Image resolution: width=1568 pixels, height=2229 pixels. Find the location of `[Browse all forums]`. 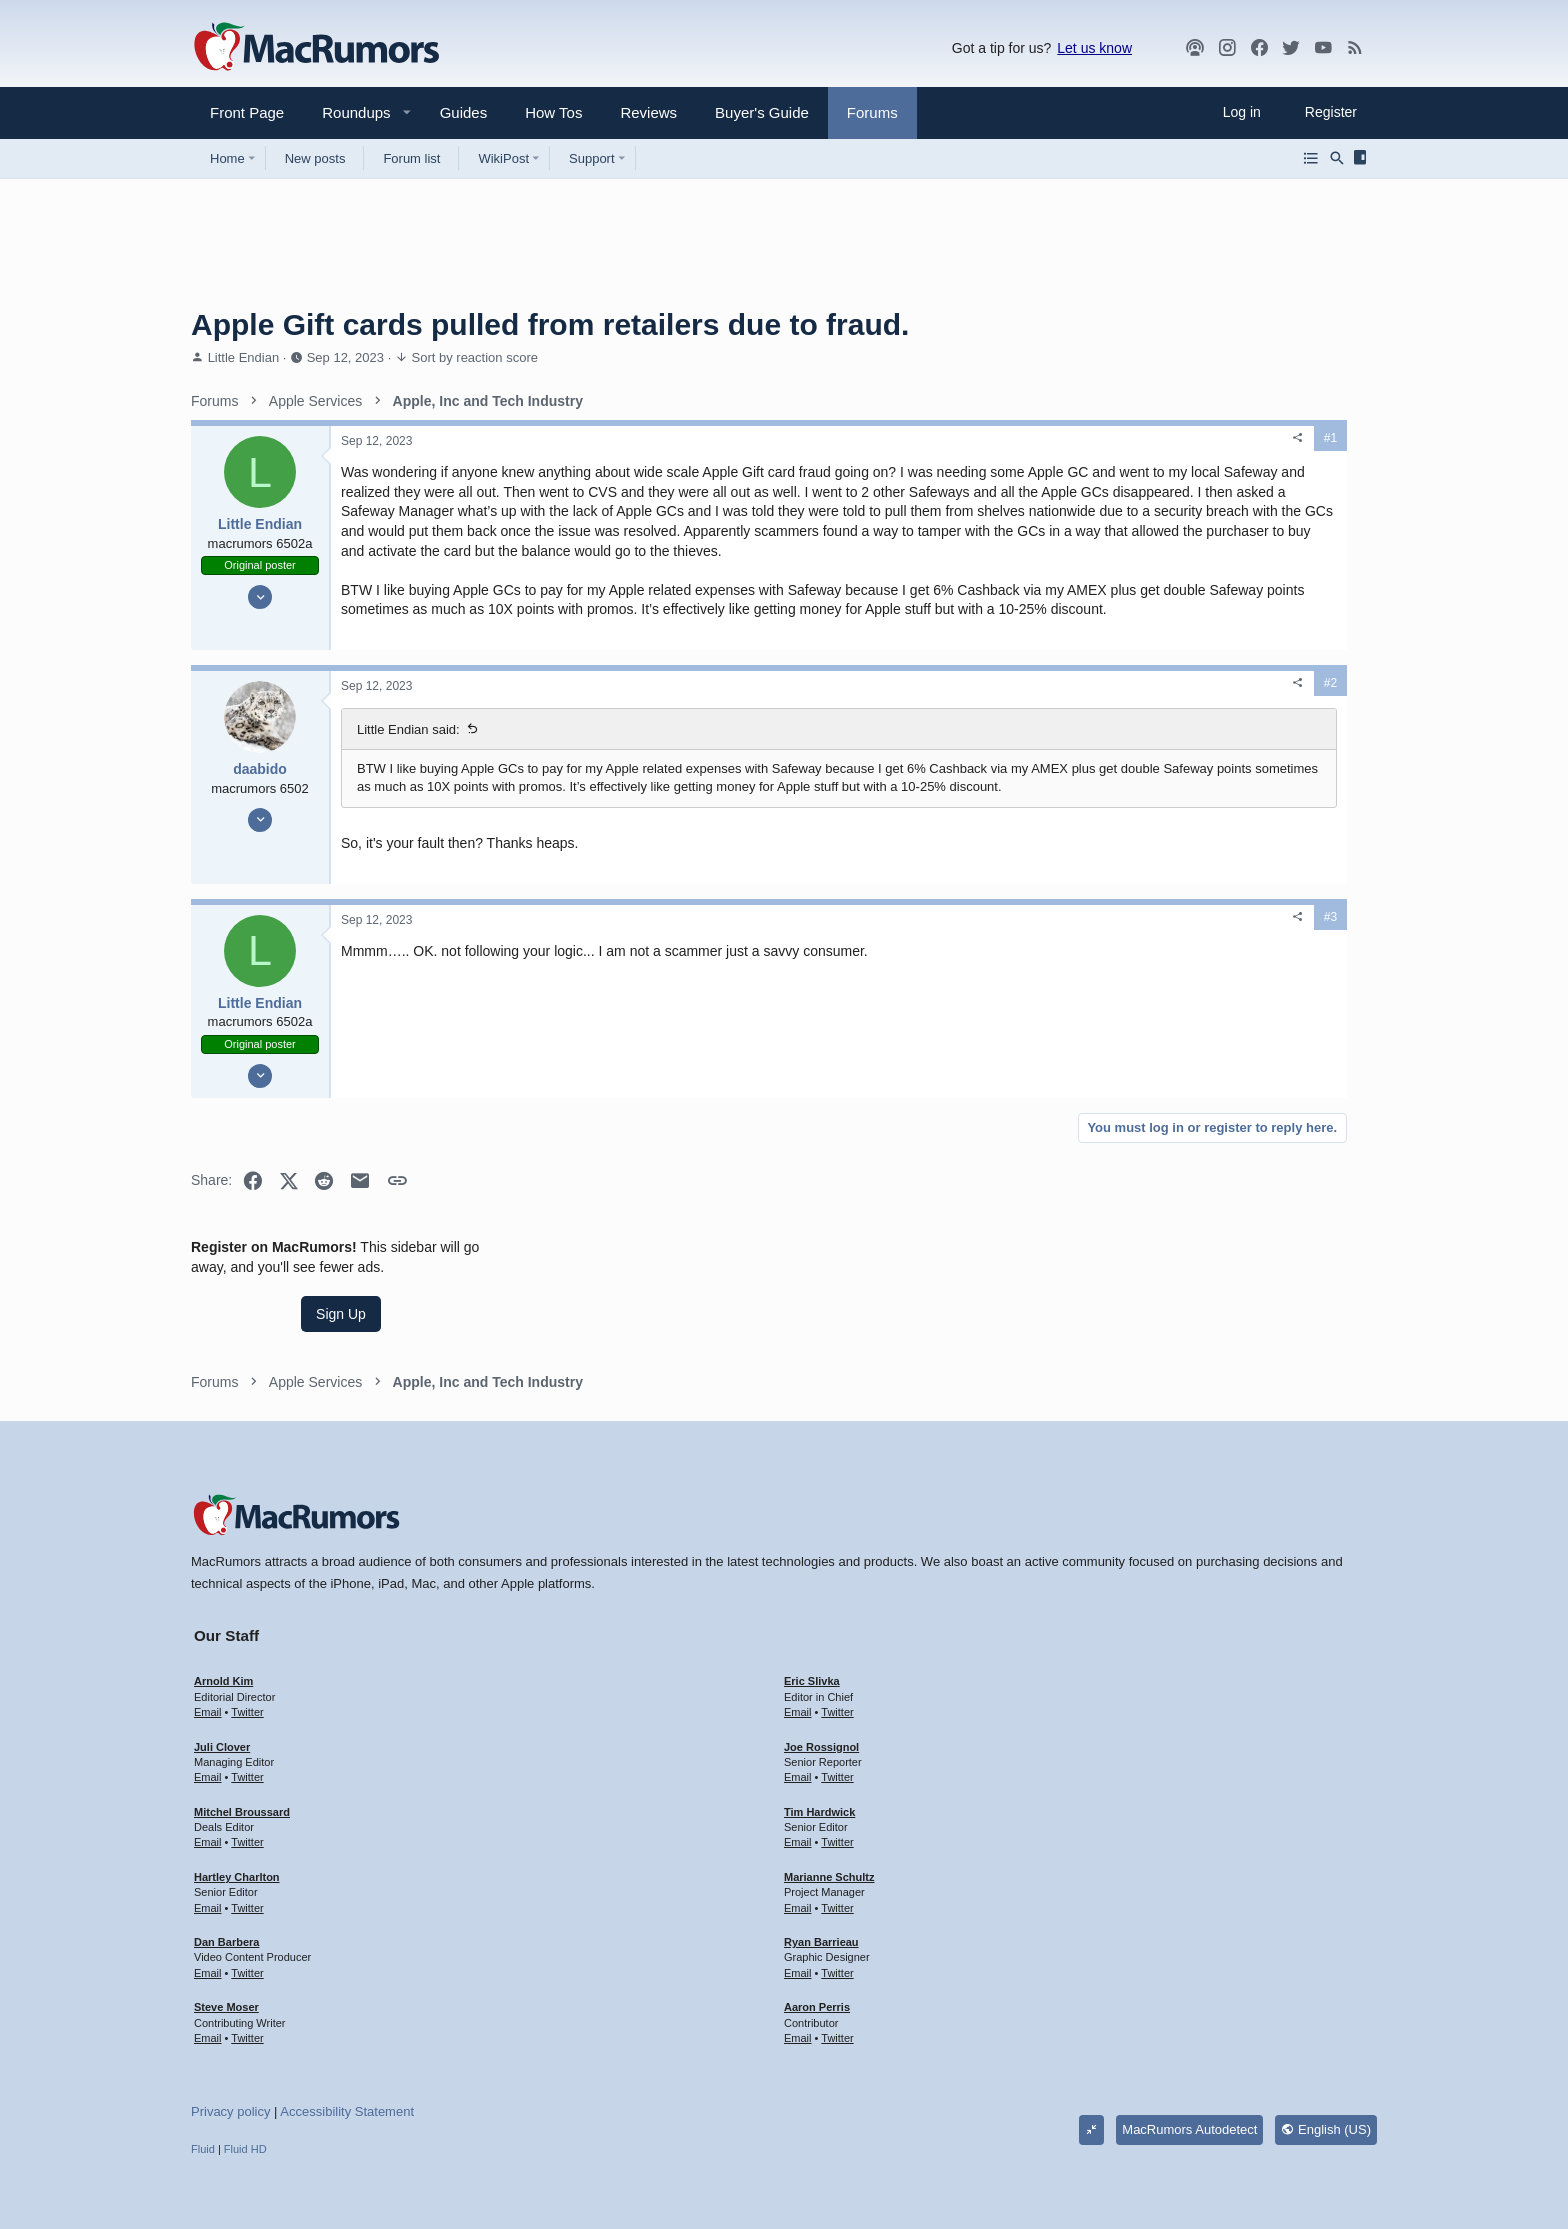

[Browse all forums] is located at coordinates (1311, 158).